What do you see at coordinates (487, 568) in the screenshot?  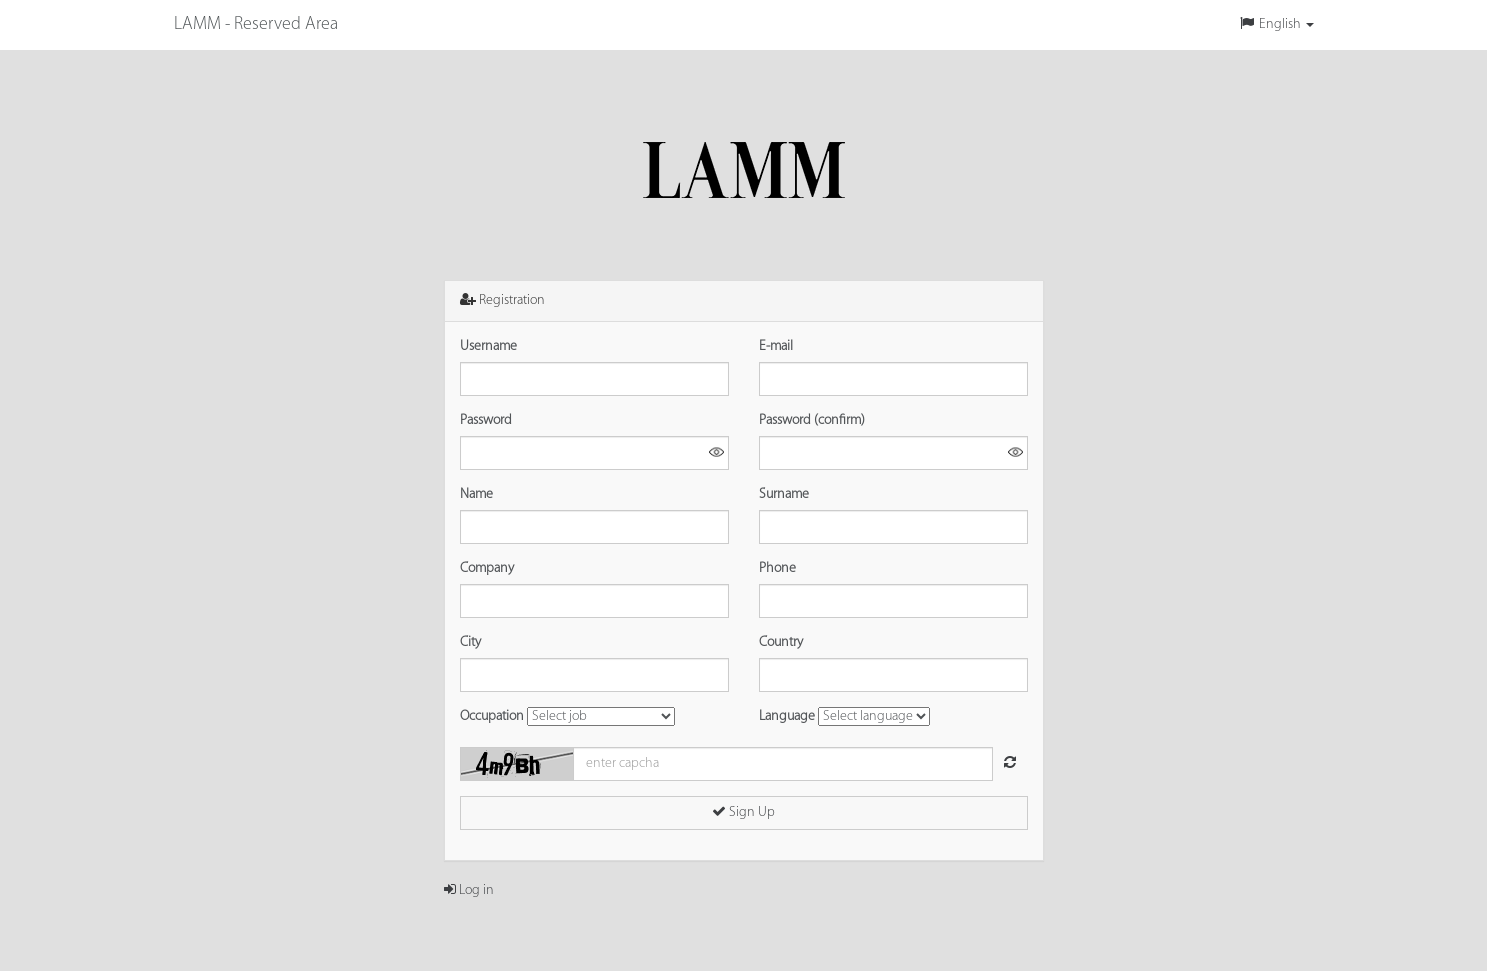 I see `Company` at bounding box center [487, 568].